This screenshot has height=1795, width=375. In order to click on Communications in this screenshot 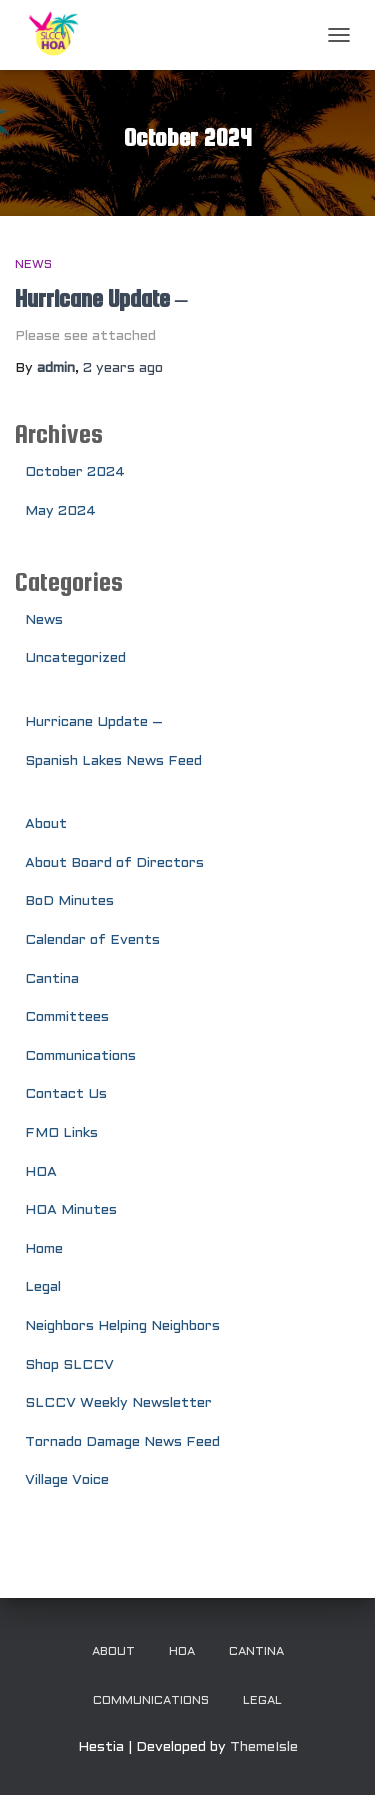, I will do `click(80, 1056)`.